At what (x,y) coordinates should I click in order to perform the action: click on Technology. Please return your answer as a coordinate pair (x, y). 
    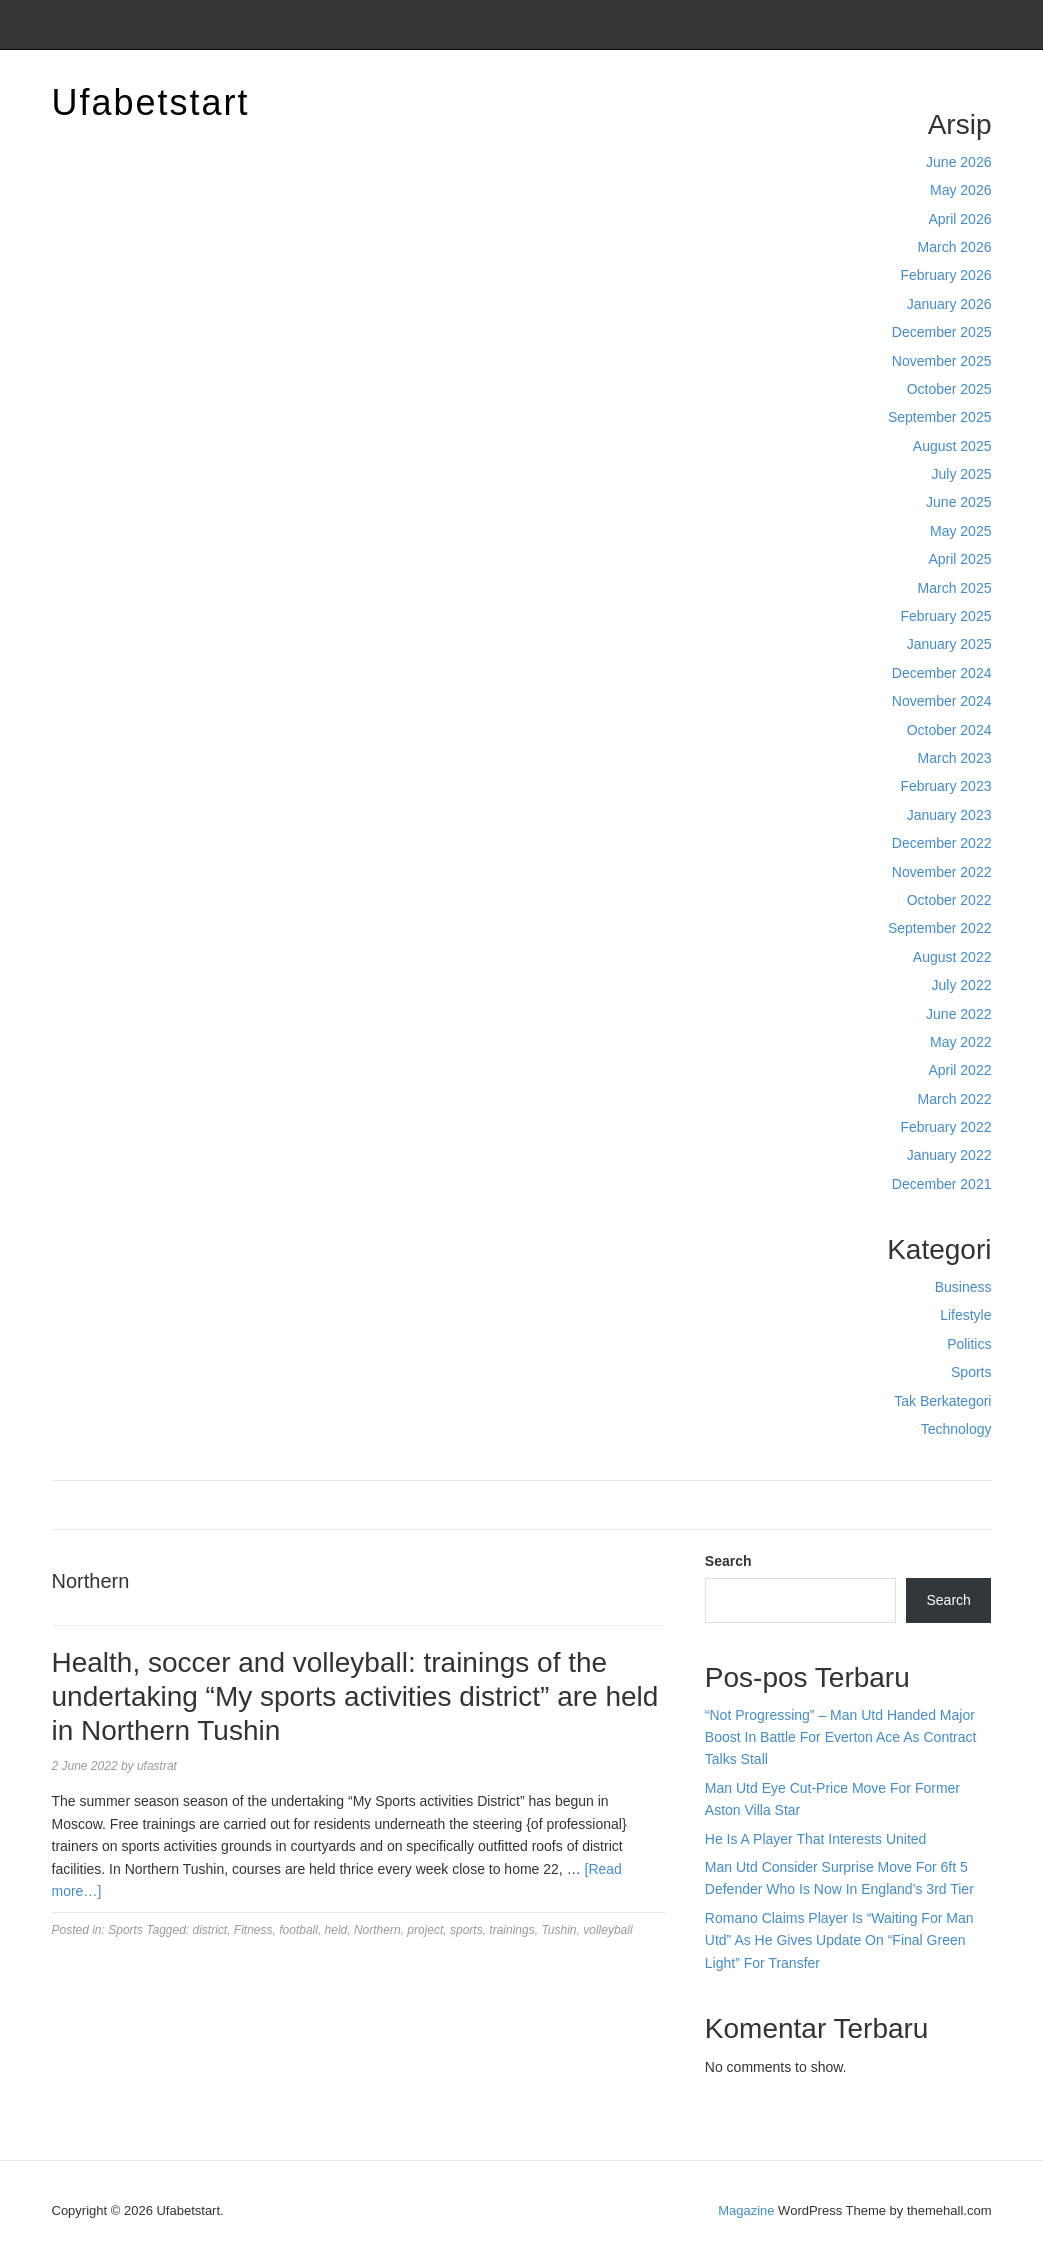
    Looking at the image, I should click on (956, 1429).